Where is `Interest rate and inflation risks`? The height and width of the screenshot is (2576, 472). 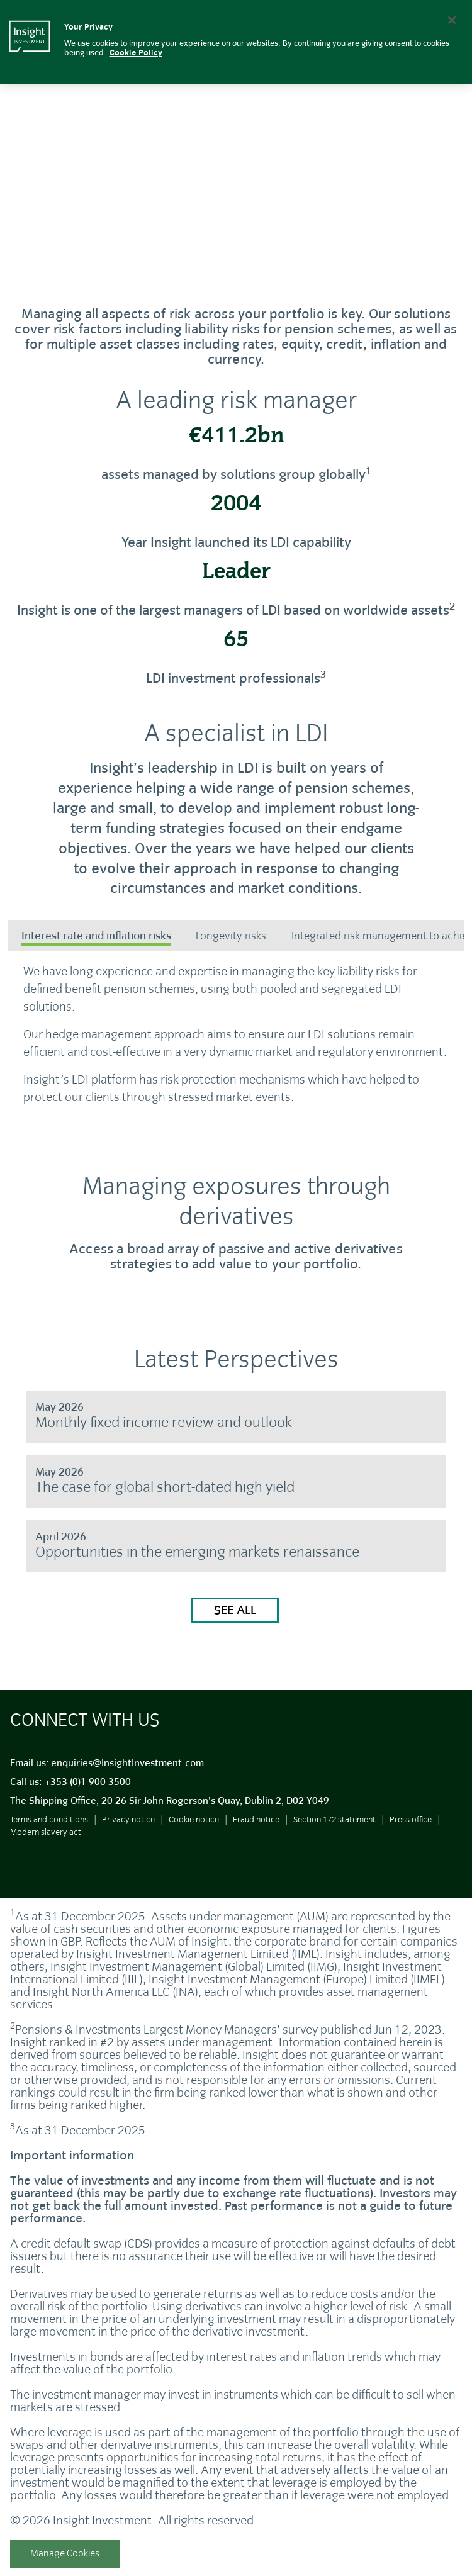
Interest rate and inflation risks is located at coordinates (96, 936).